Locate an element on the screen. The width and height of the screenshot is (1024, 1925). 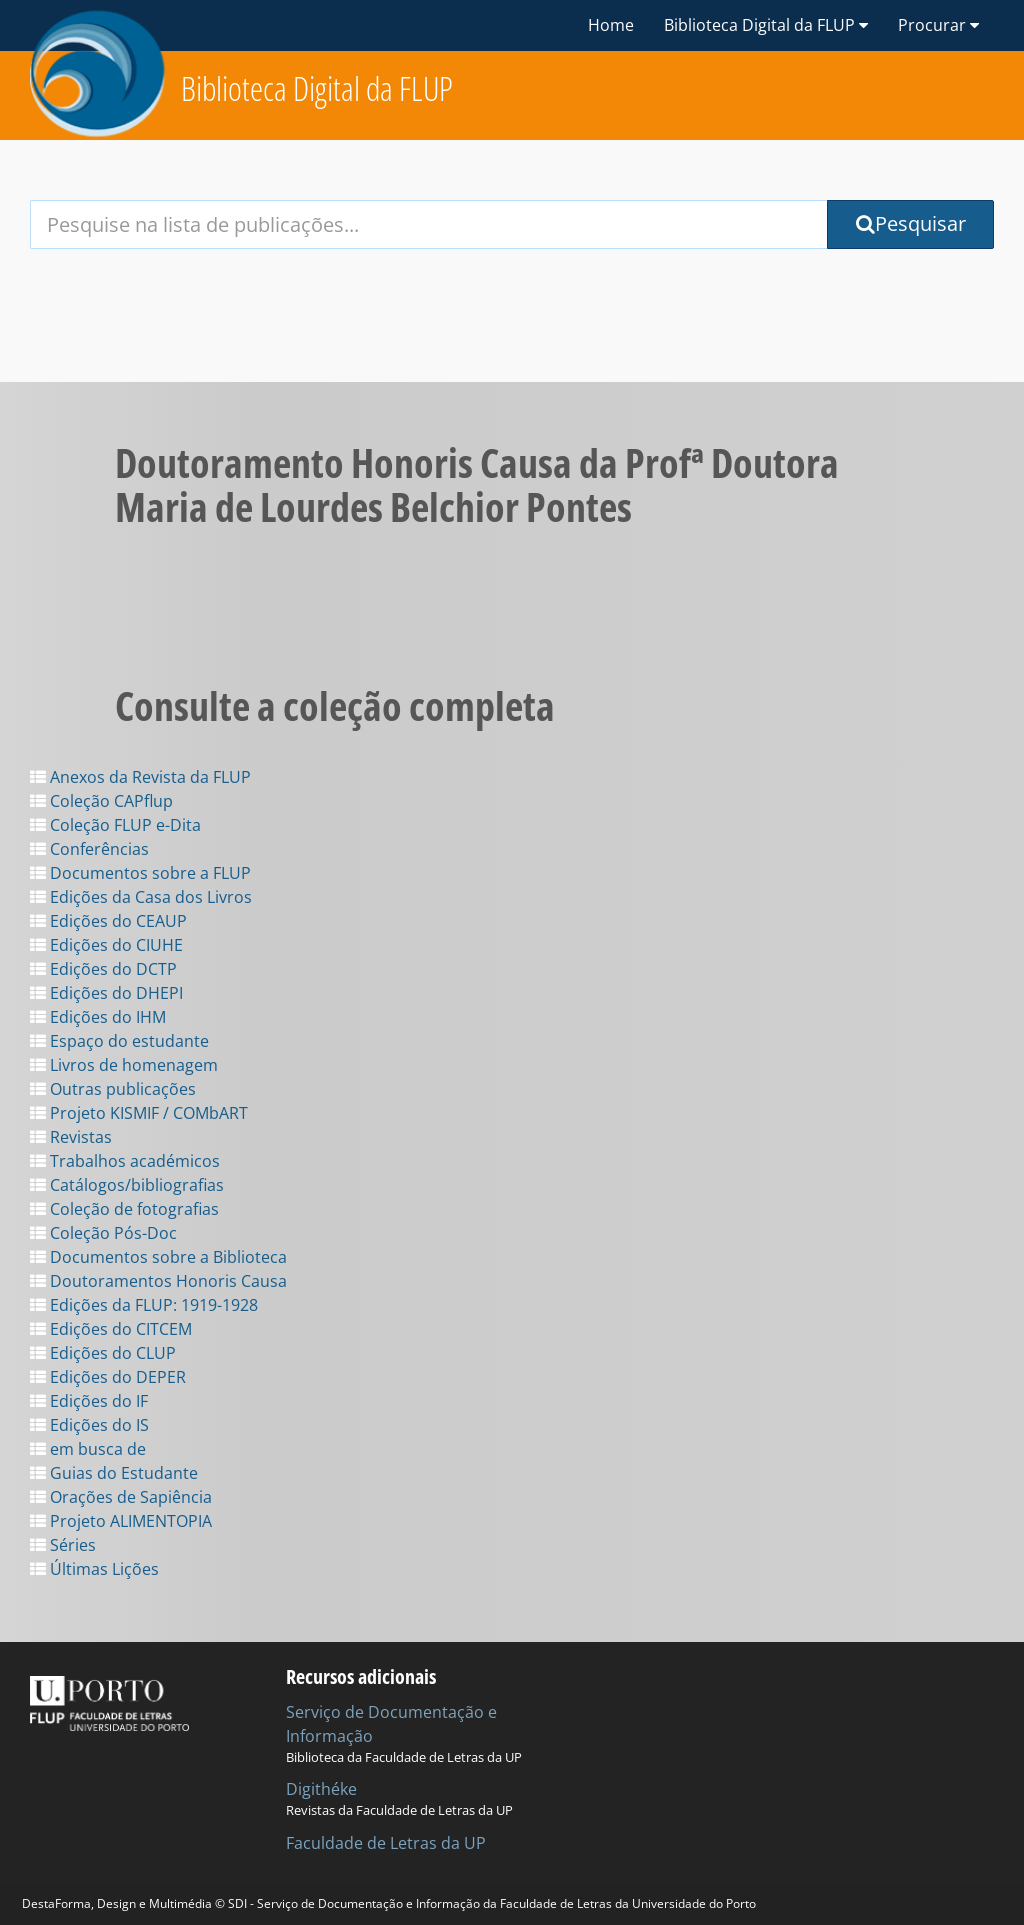
Edições do CEAUP is located at coordinates (108, 921).